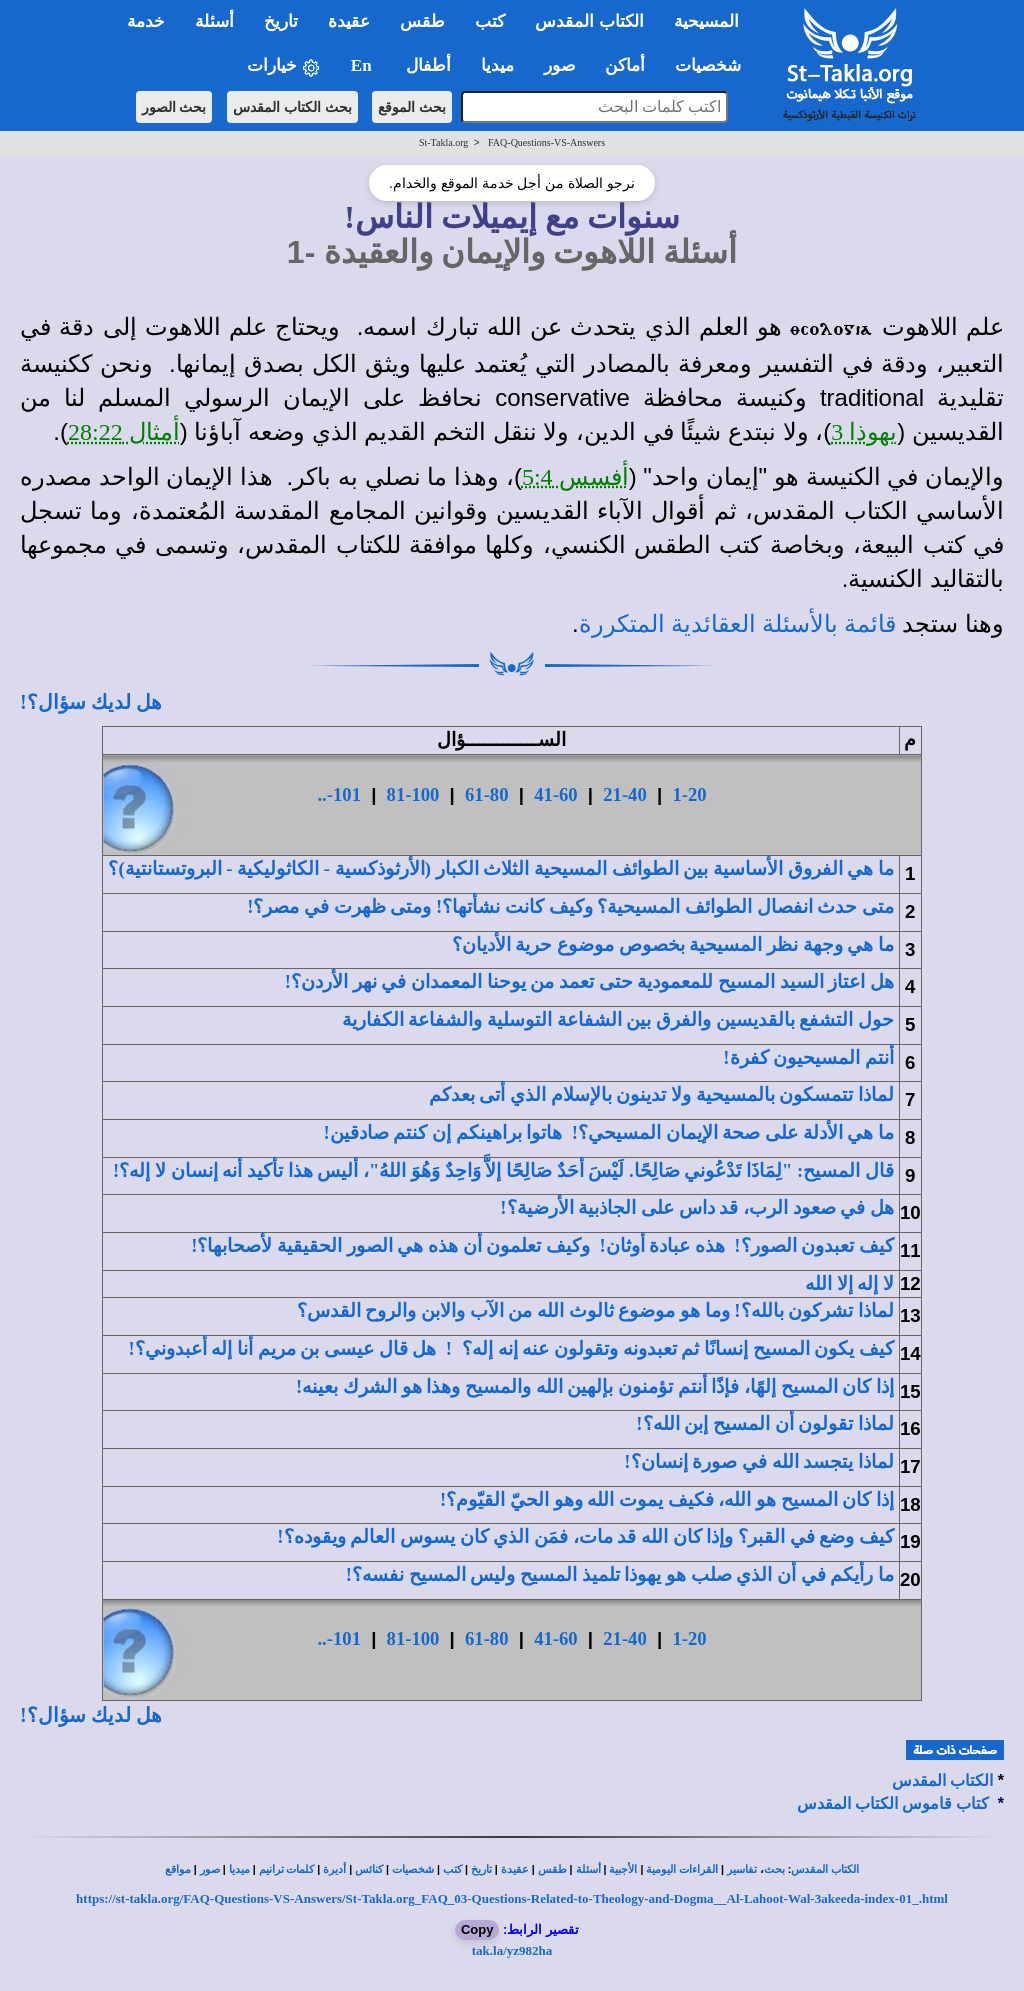 The width and height of the screenshot is (1024, 1991). Describe the element at coordinates (515, 1869) in the screenshot. I see `عقيدة` at that location.